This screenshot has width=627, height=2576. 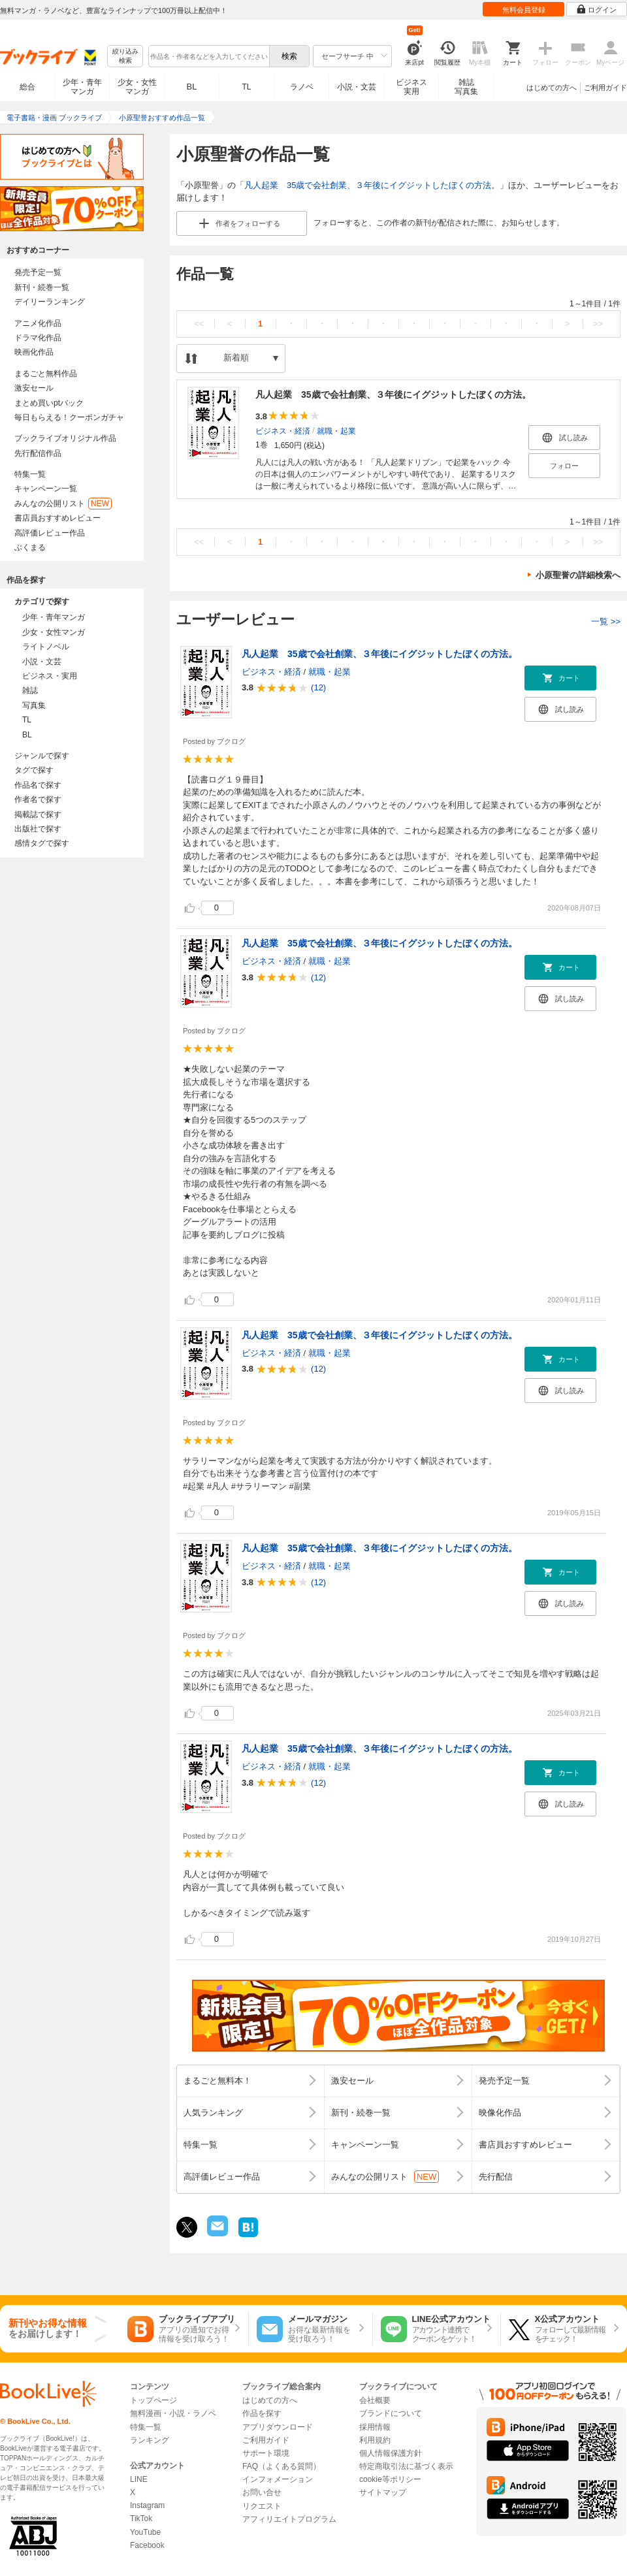 What do you see at coordinates (277, 2479) in the screenshot?
I see `インフォメーション` at bounding box center [277, 2479].